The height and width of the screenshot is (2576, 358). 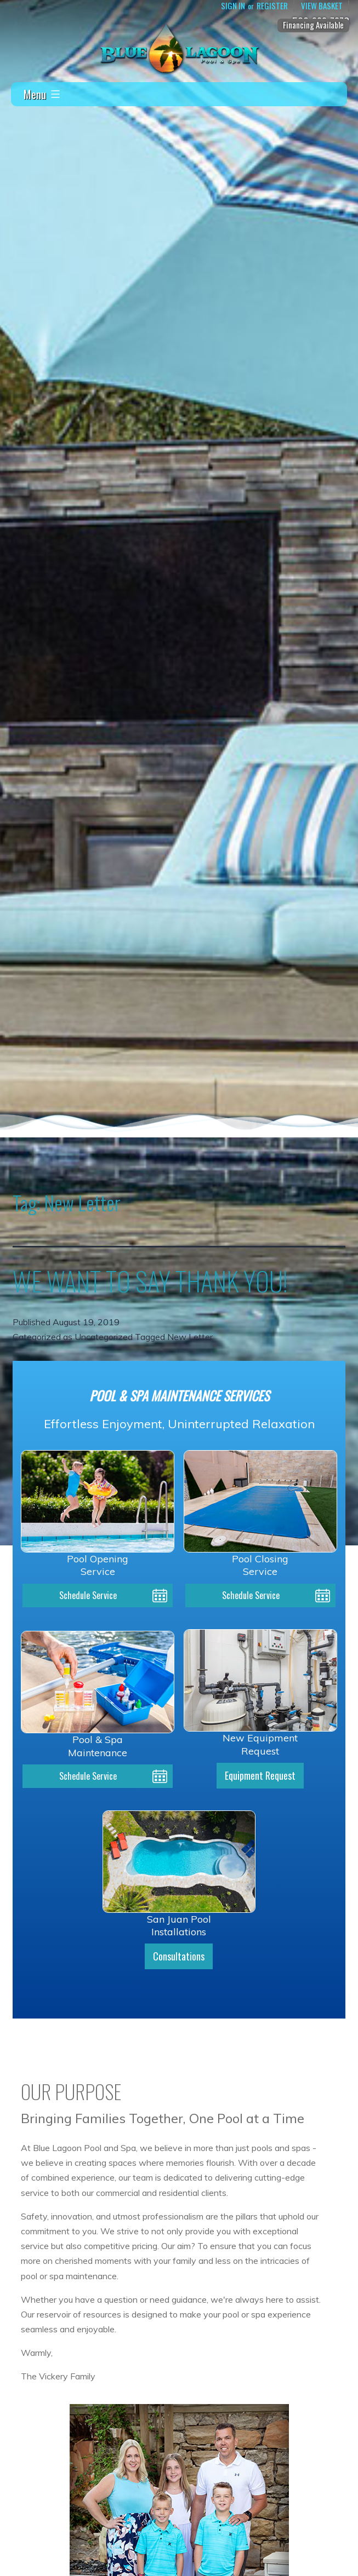 I want to click on View Basket, so click(x=322, y=6).